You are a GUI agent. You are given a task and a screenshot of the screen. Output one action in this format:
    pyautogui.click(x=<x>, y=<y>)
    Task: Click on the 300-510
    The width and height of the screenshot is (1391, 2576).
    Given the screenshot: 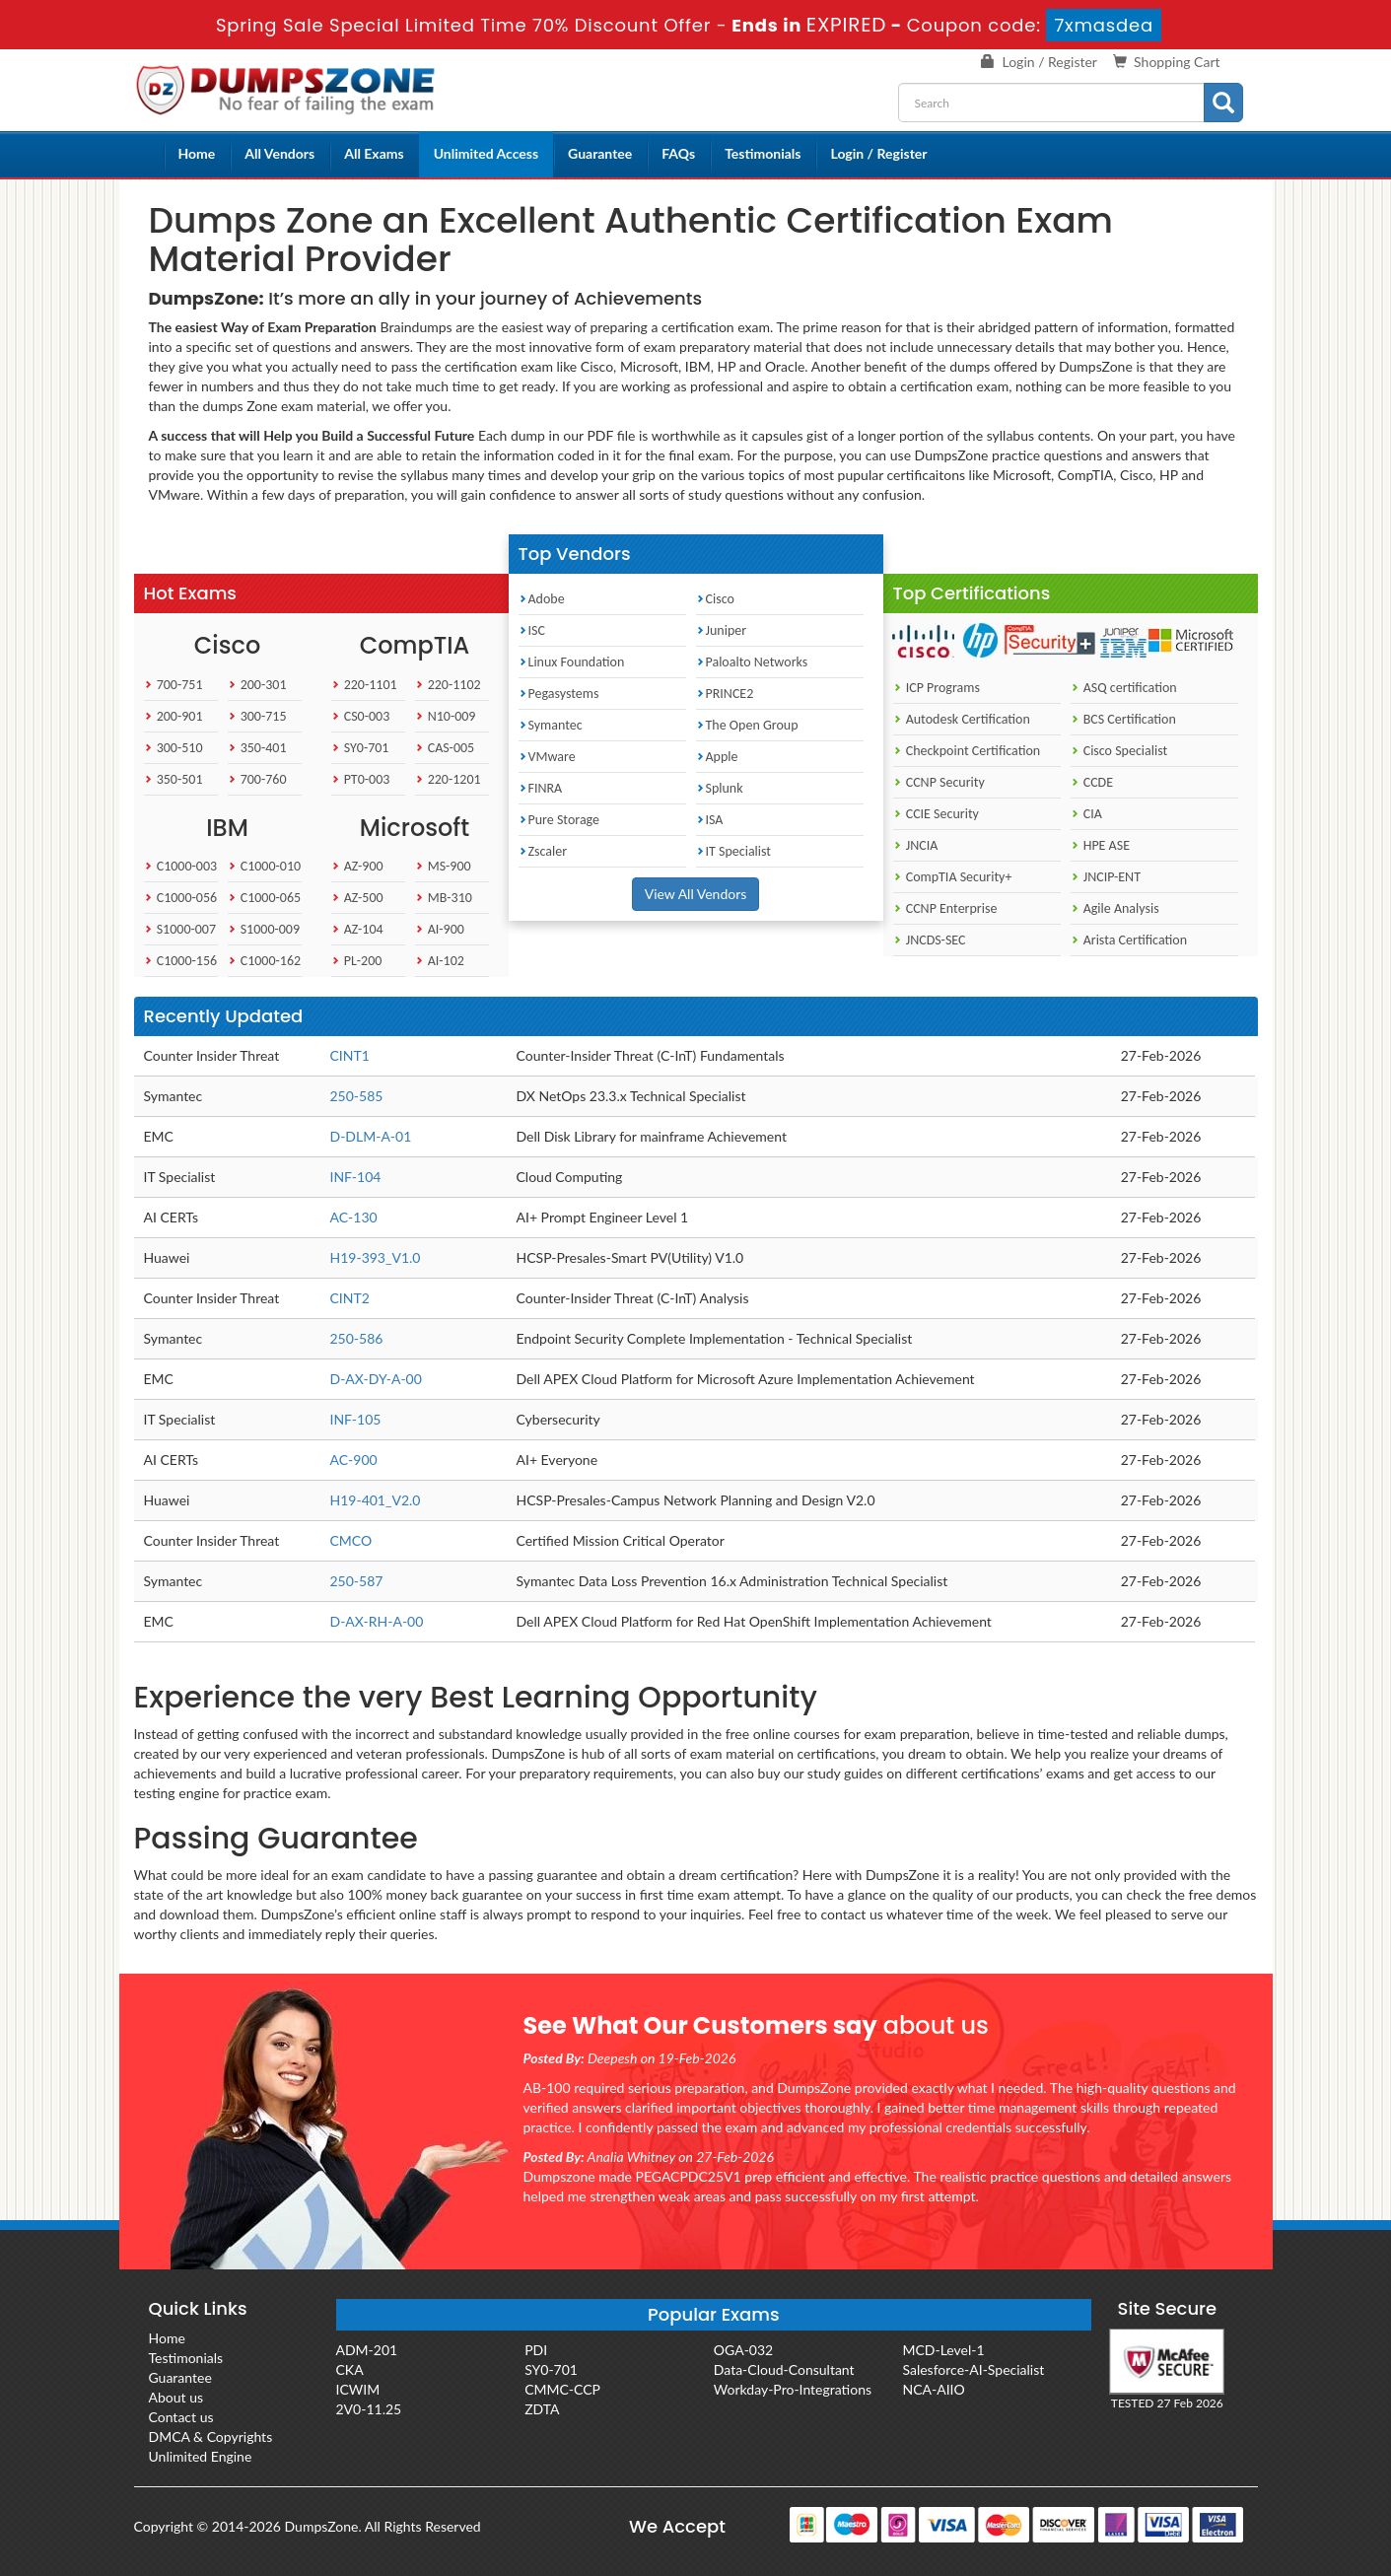 What is the action you would take?
    pyautogui.click(x=173, y=747)
    